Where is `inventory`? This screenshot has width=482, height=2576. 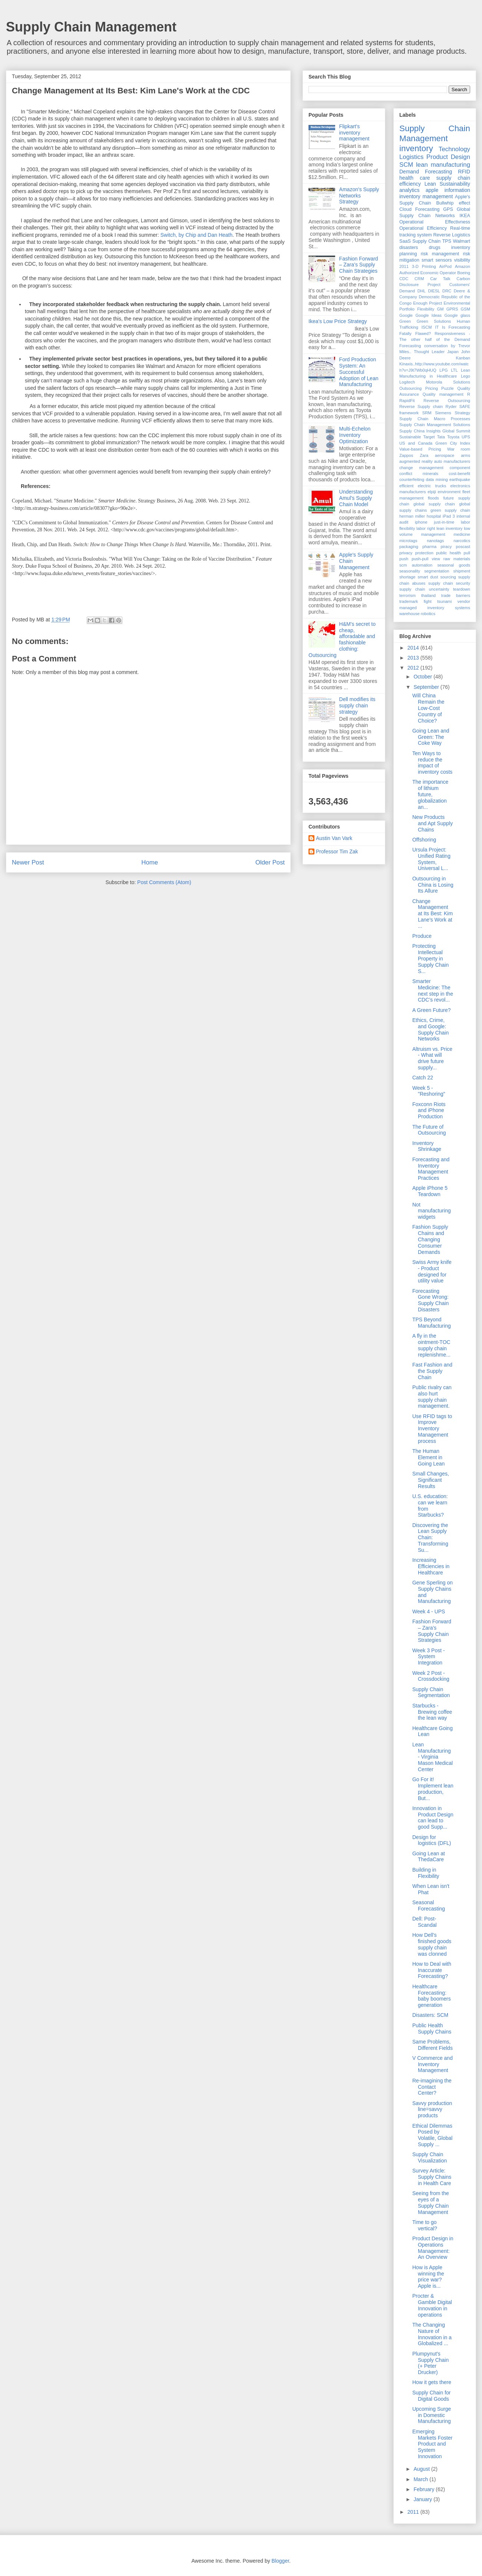 inventory is located at coordinates (416, 148).